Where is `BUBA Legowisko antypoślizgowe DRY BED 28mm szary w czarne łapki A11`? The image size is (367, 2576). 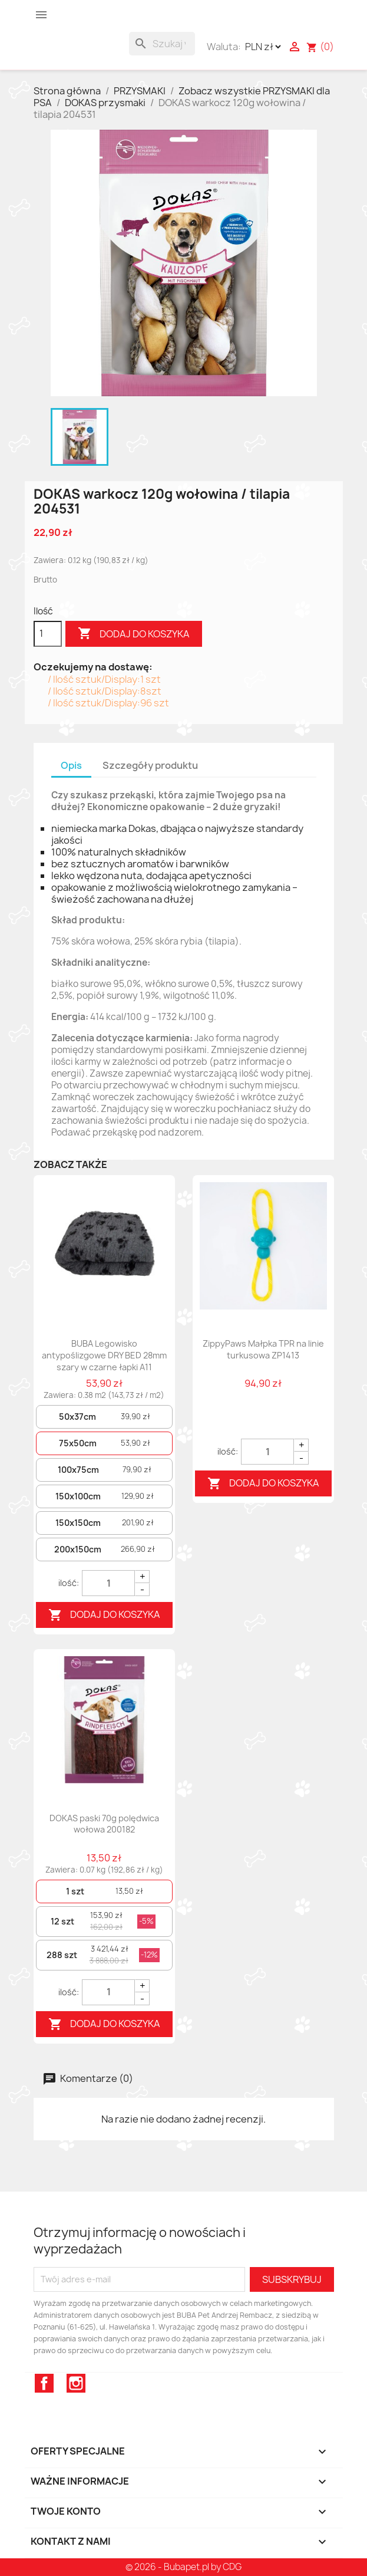
BUBA Legowisko antypoślizgowe DRY BED 28mm szary w czarne łapki A11 is located at coordinates (104, 1355).